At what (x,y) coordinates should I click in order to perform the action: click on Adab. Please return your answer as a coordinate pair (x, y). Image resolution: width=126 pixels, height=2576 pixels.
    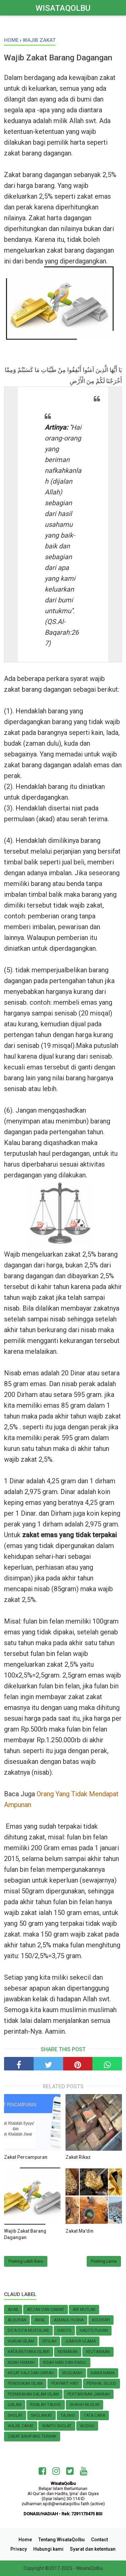
    Looking at the image, I should click on (13, 2309).